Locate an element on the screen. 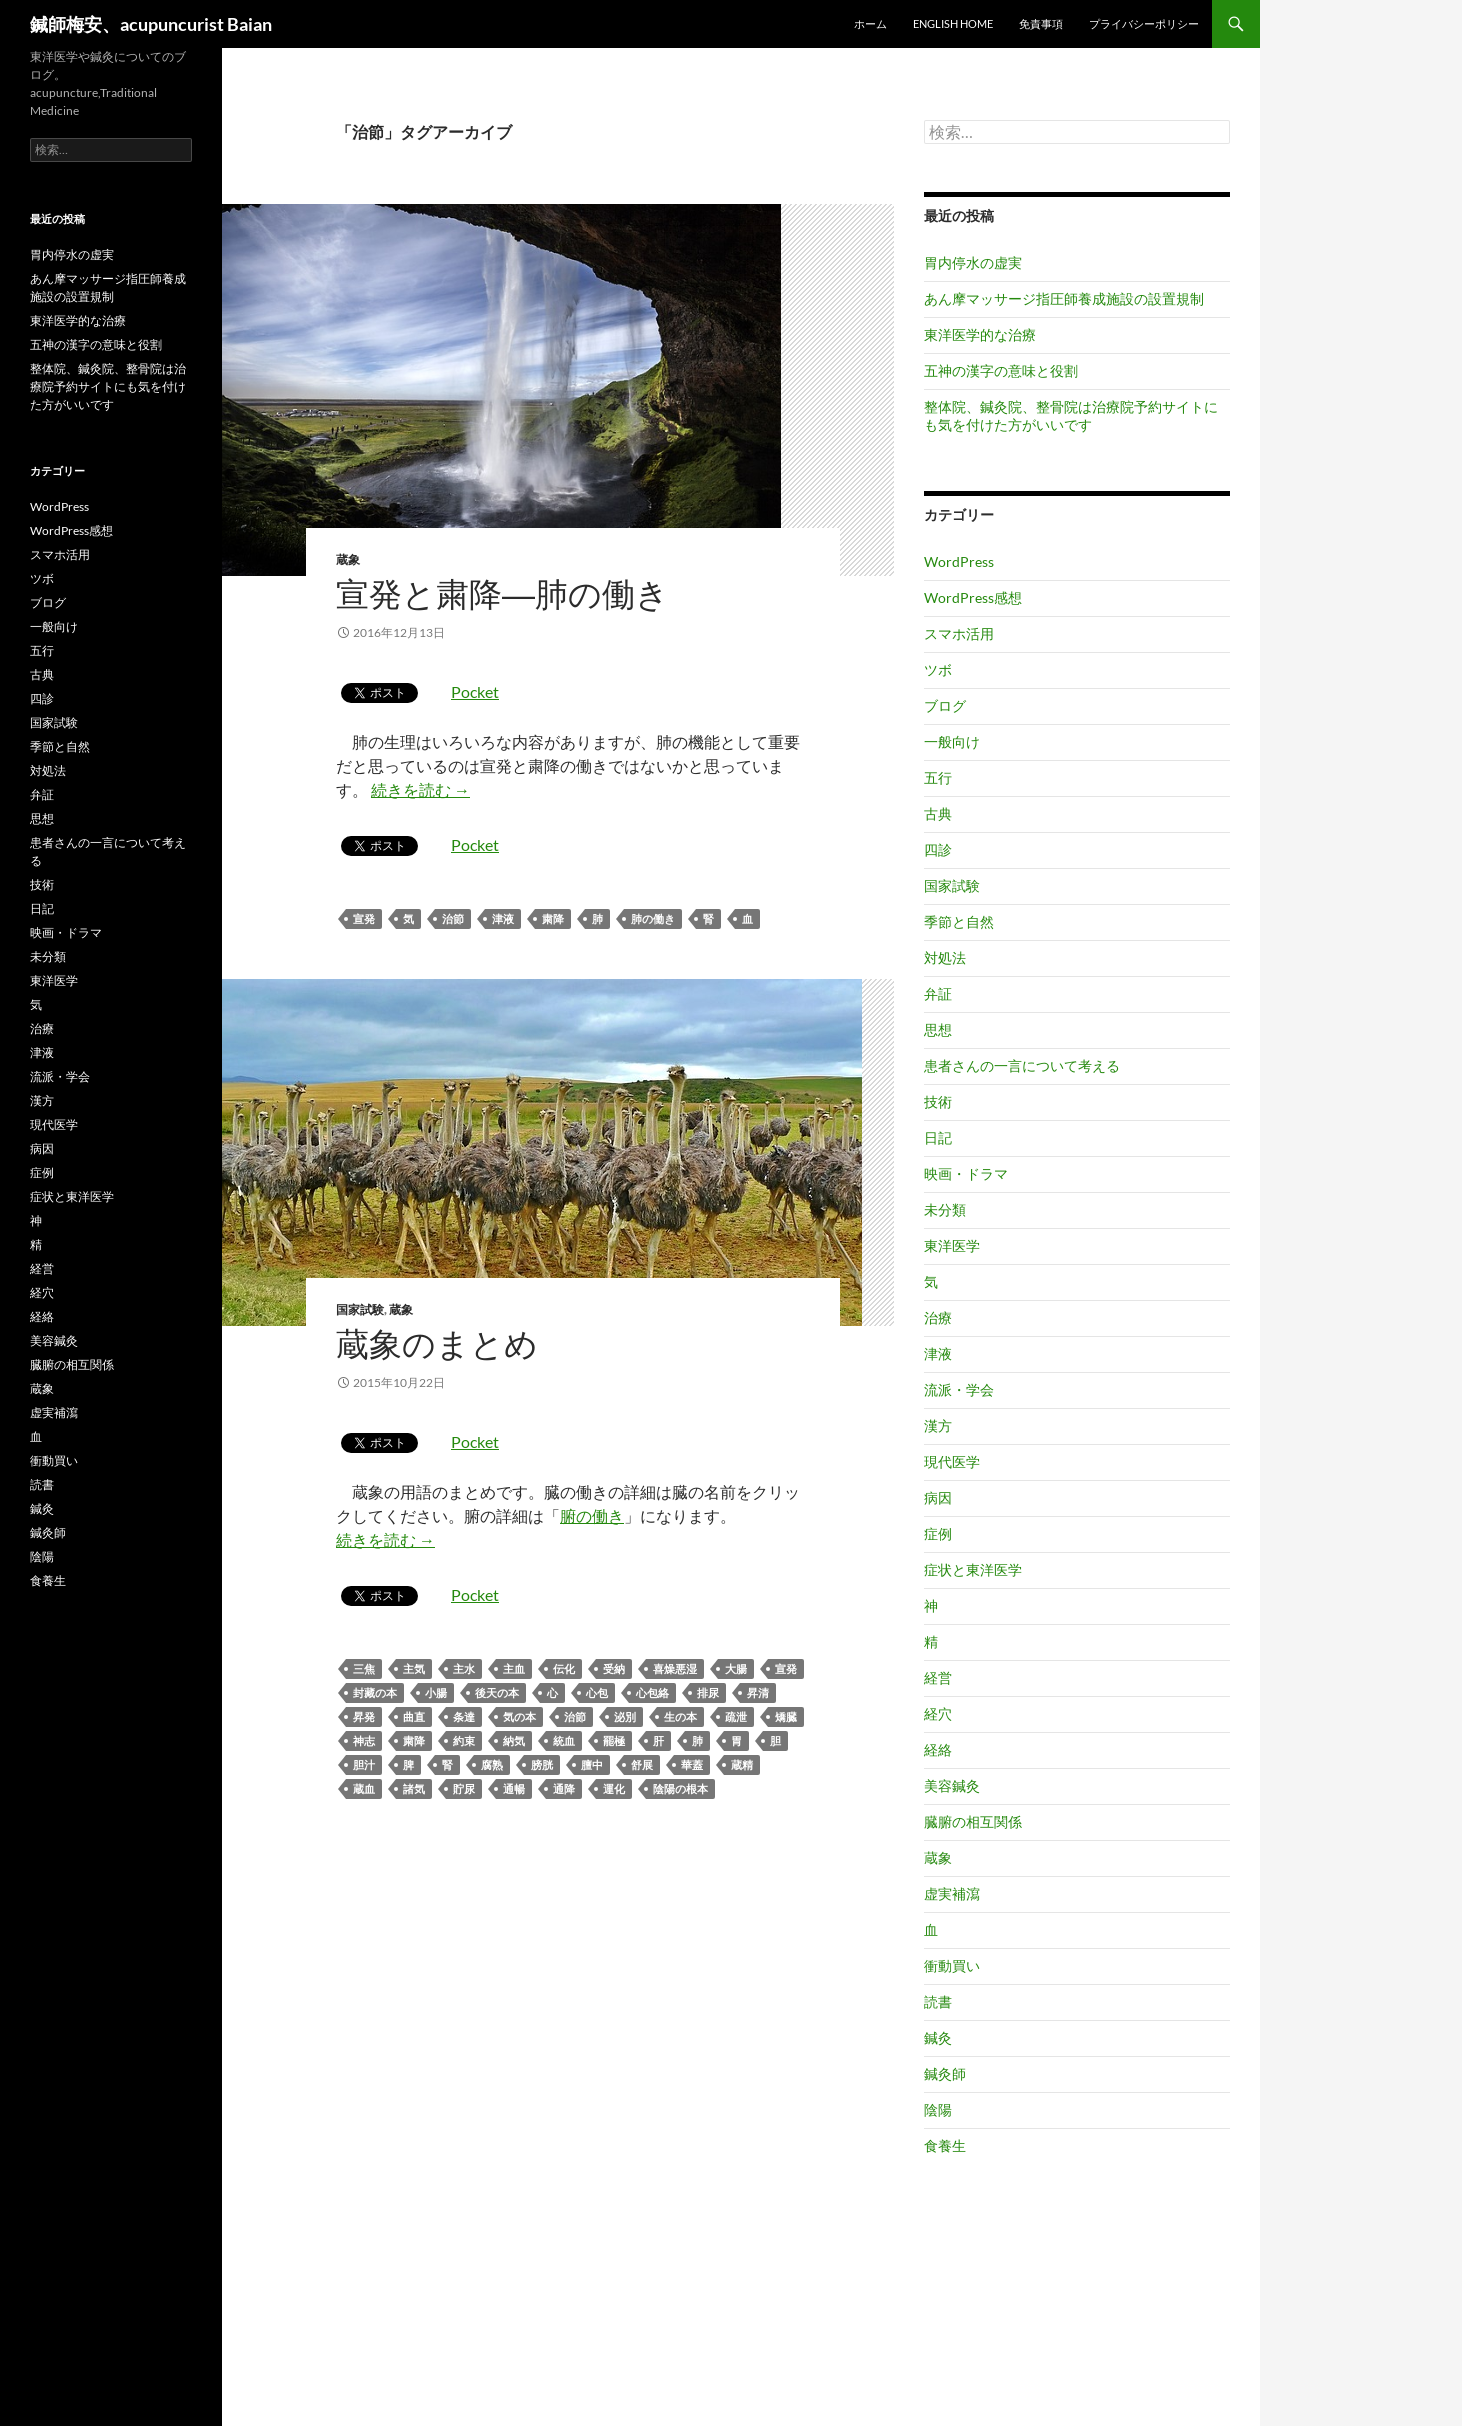 This screenshot has height=2426, width=1462. 排尿 is located at coordinates (708, 1692).